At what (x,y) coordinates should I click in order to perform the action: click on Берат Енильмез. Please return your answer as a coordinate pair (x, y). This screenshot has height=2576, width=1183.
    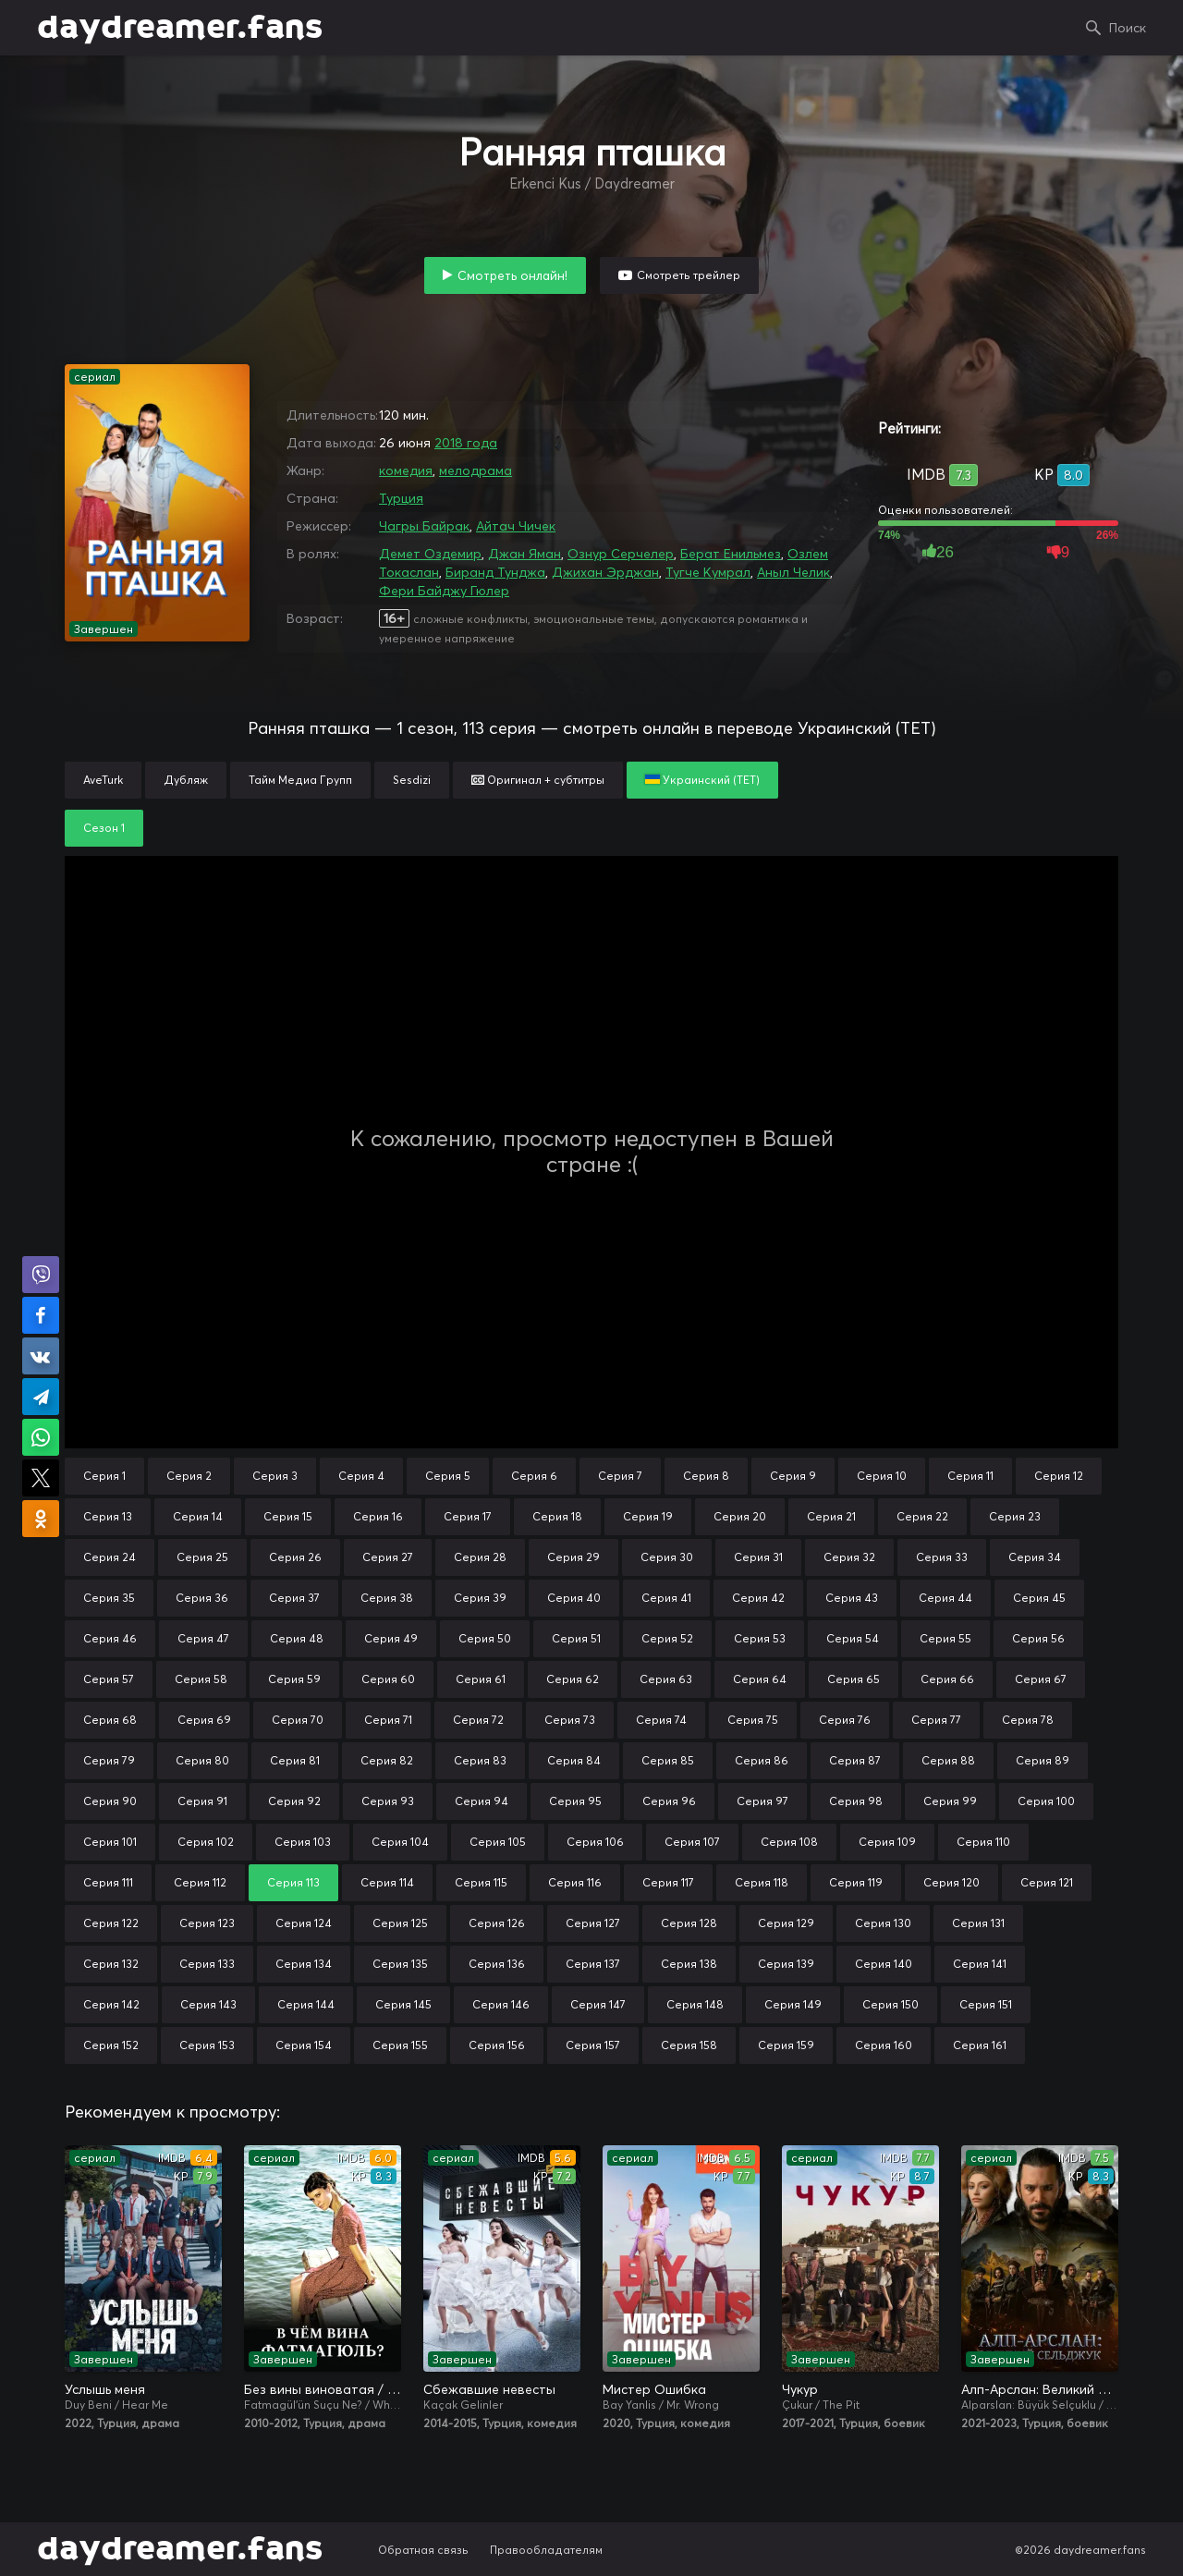
    Looking at the image, I should click on (730, 553).